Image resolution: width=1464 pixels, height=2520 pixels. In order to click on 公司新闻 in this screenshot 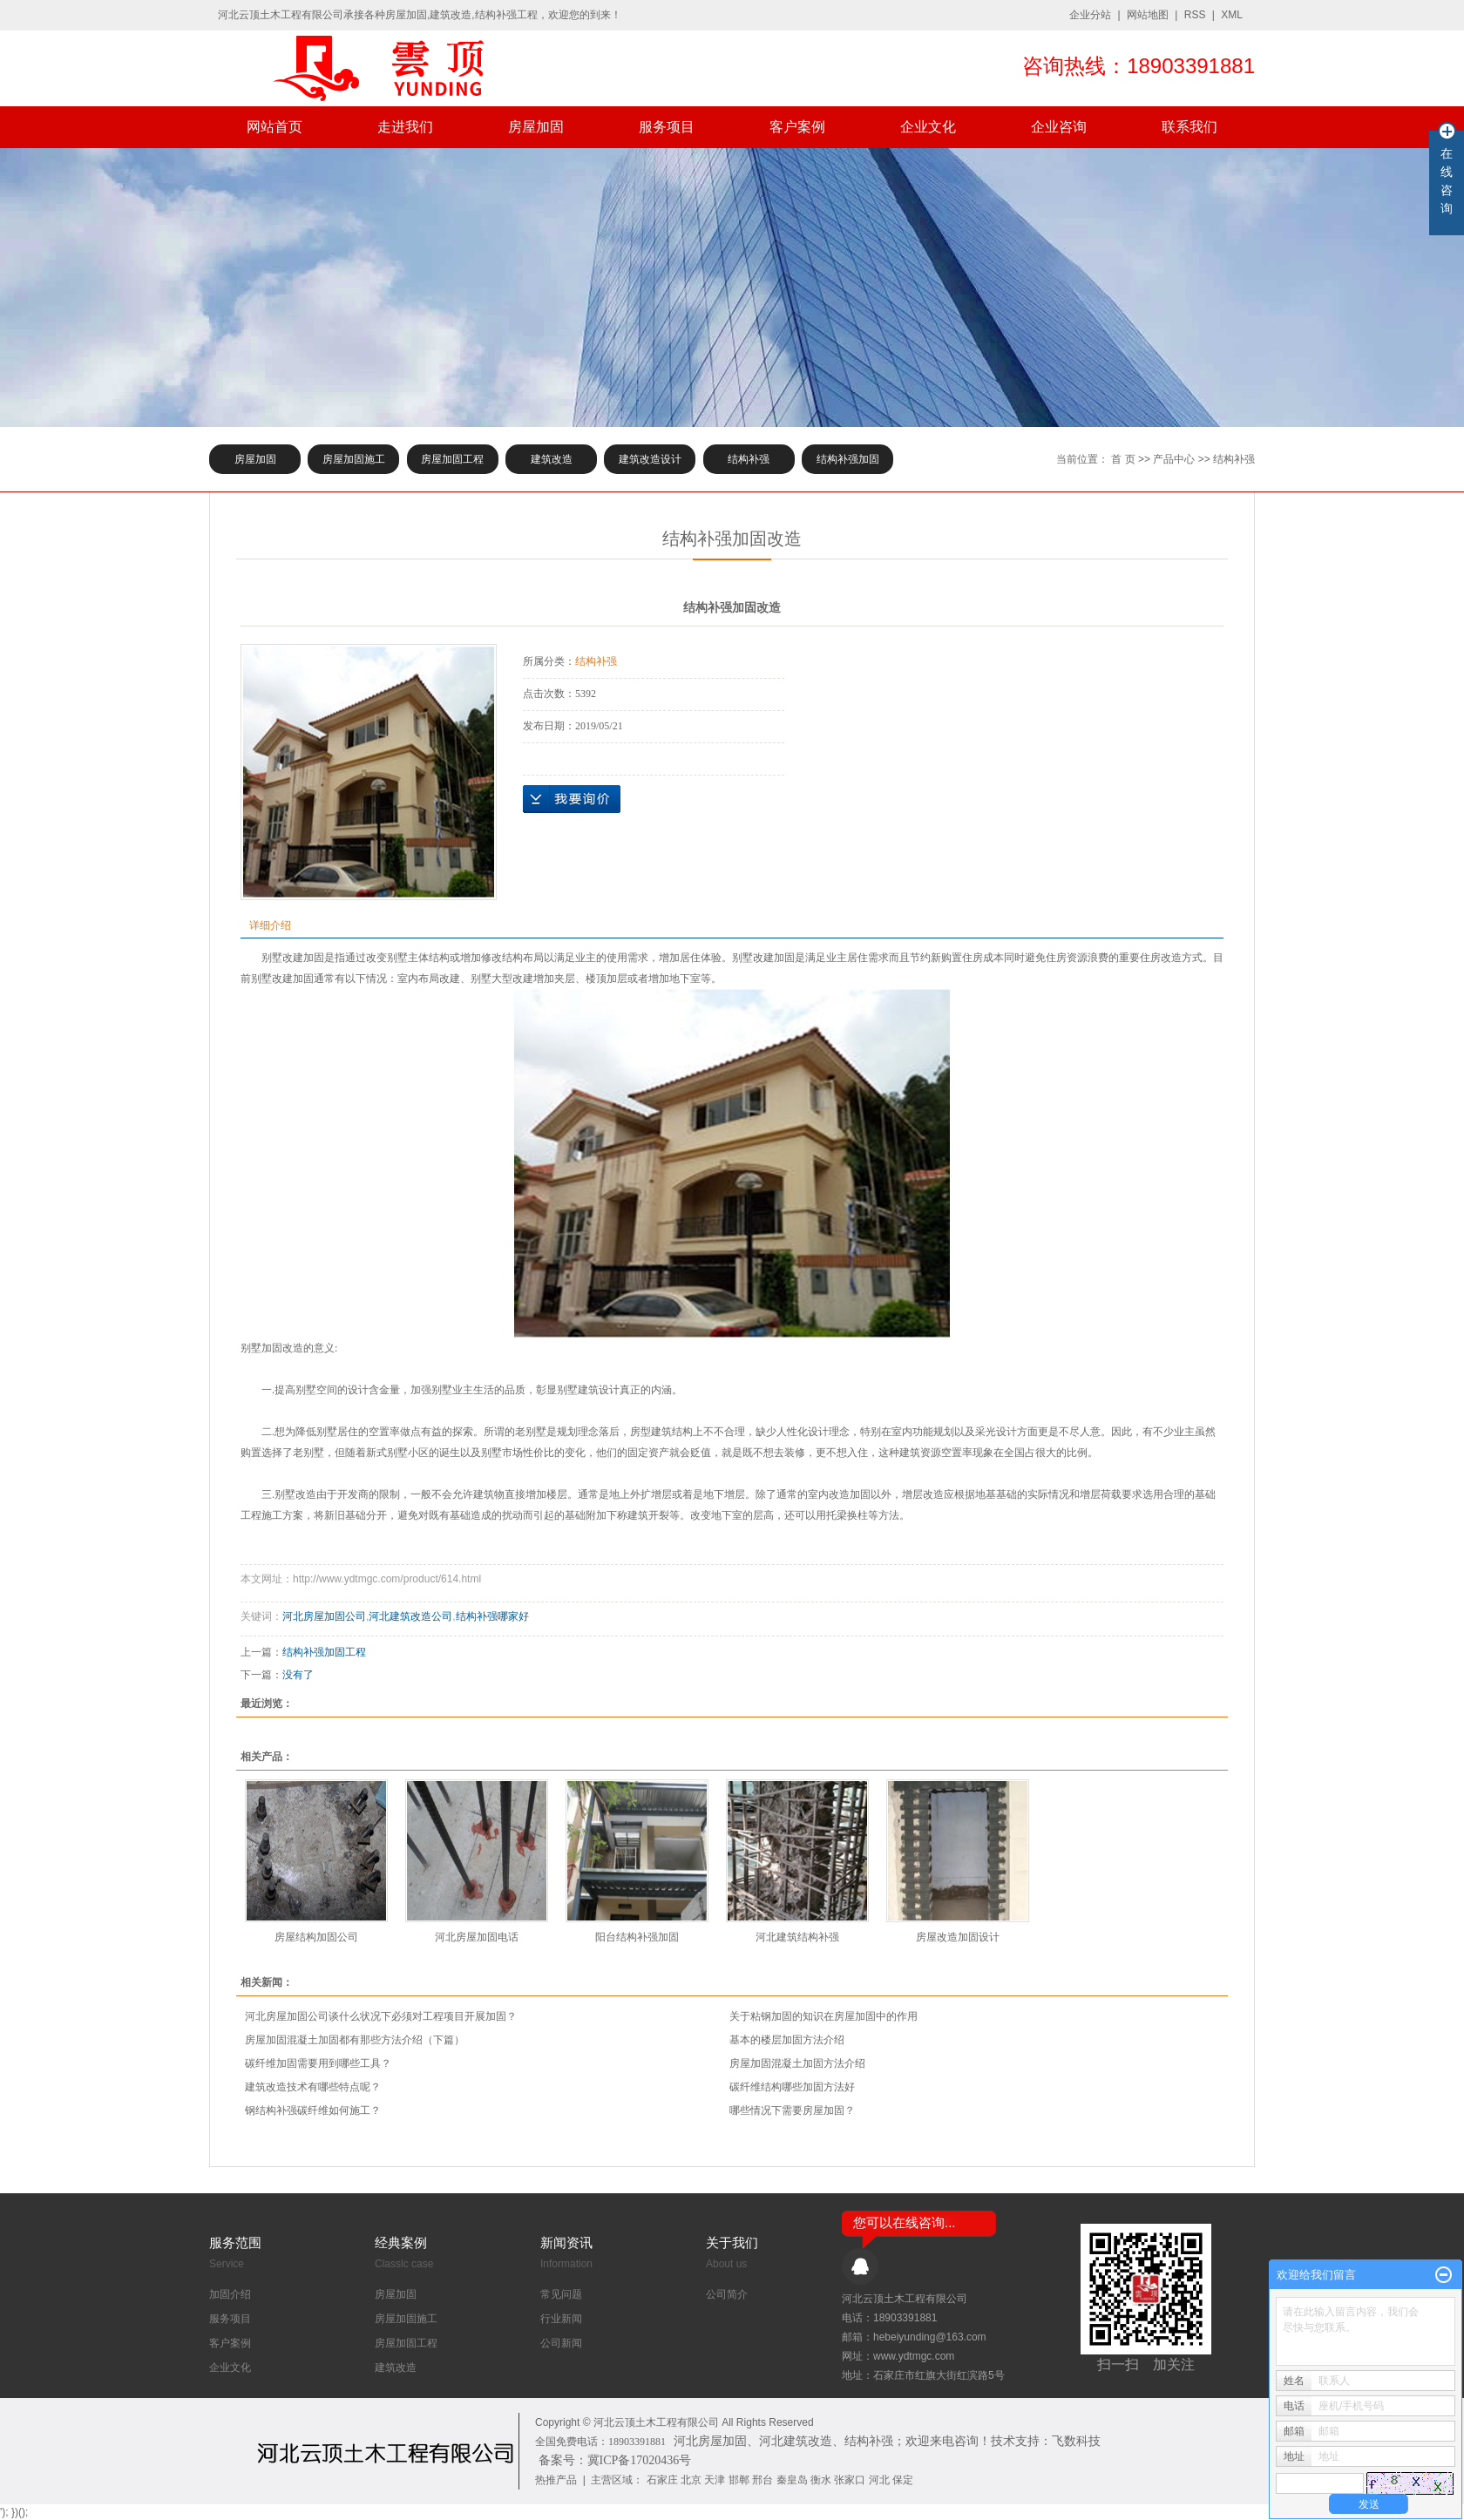, I will do `click(561, 2343)`.